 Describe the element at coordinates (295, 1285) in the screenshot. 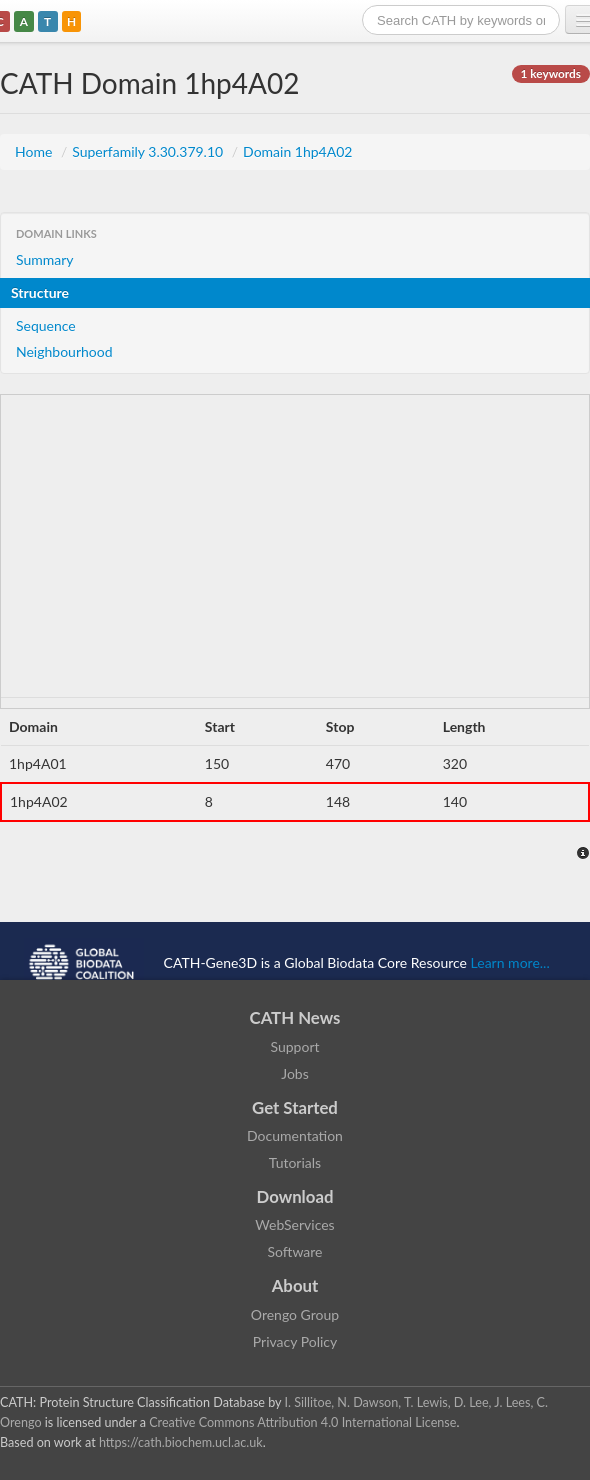

I see `About` at that location.